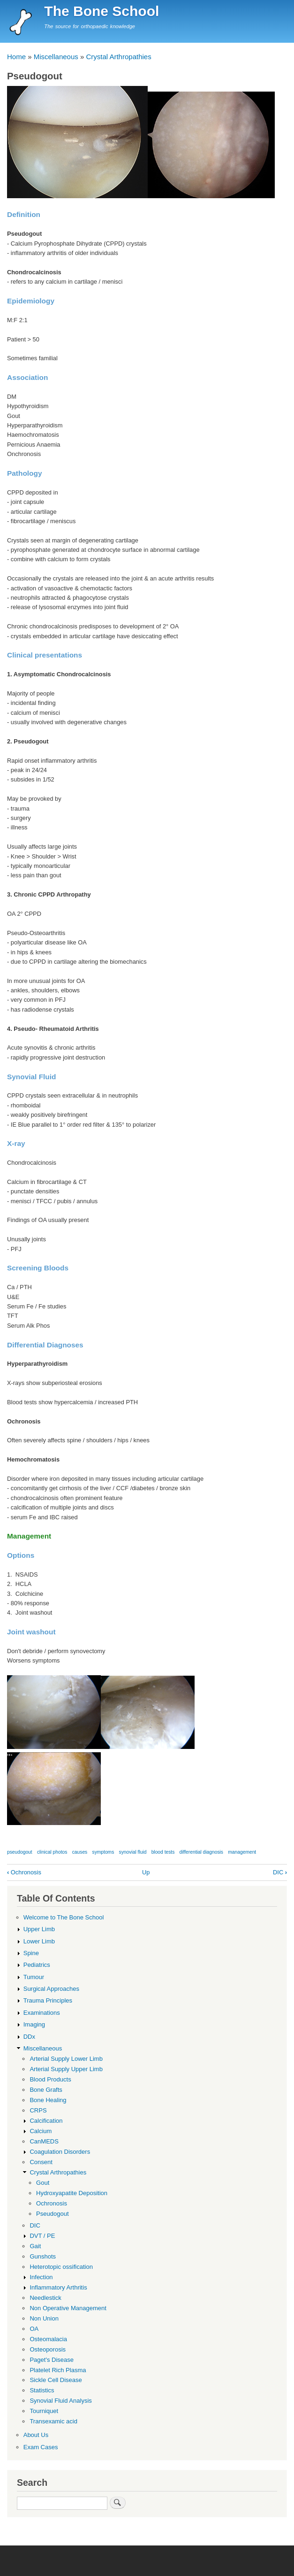 This screenshot has height=2576, width=294. Describe the element at coordinates (46, 2089) in the screenshot. I see `Bone Grafts` at that location.